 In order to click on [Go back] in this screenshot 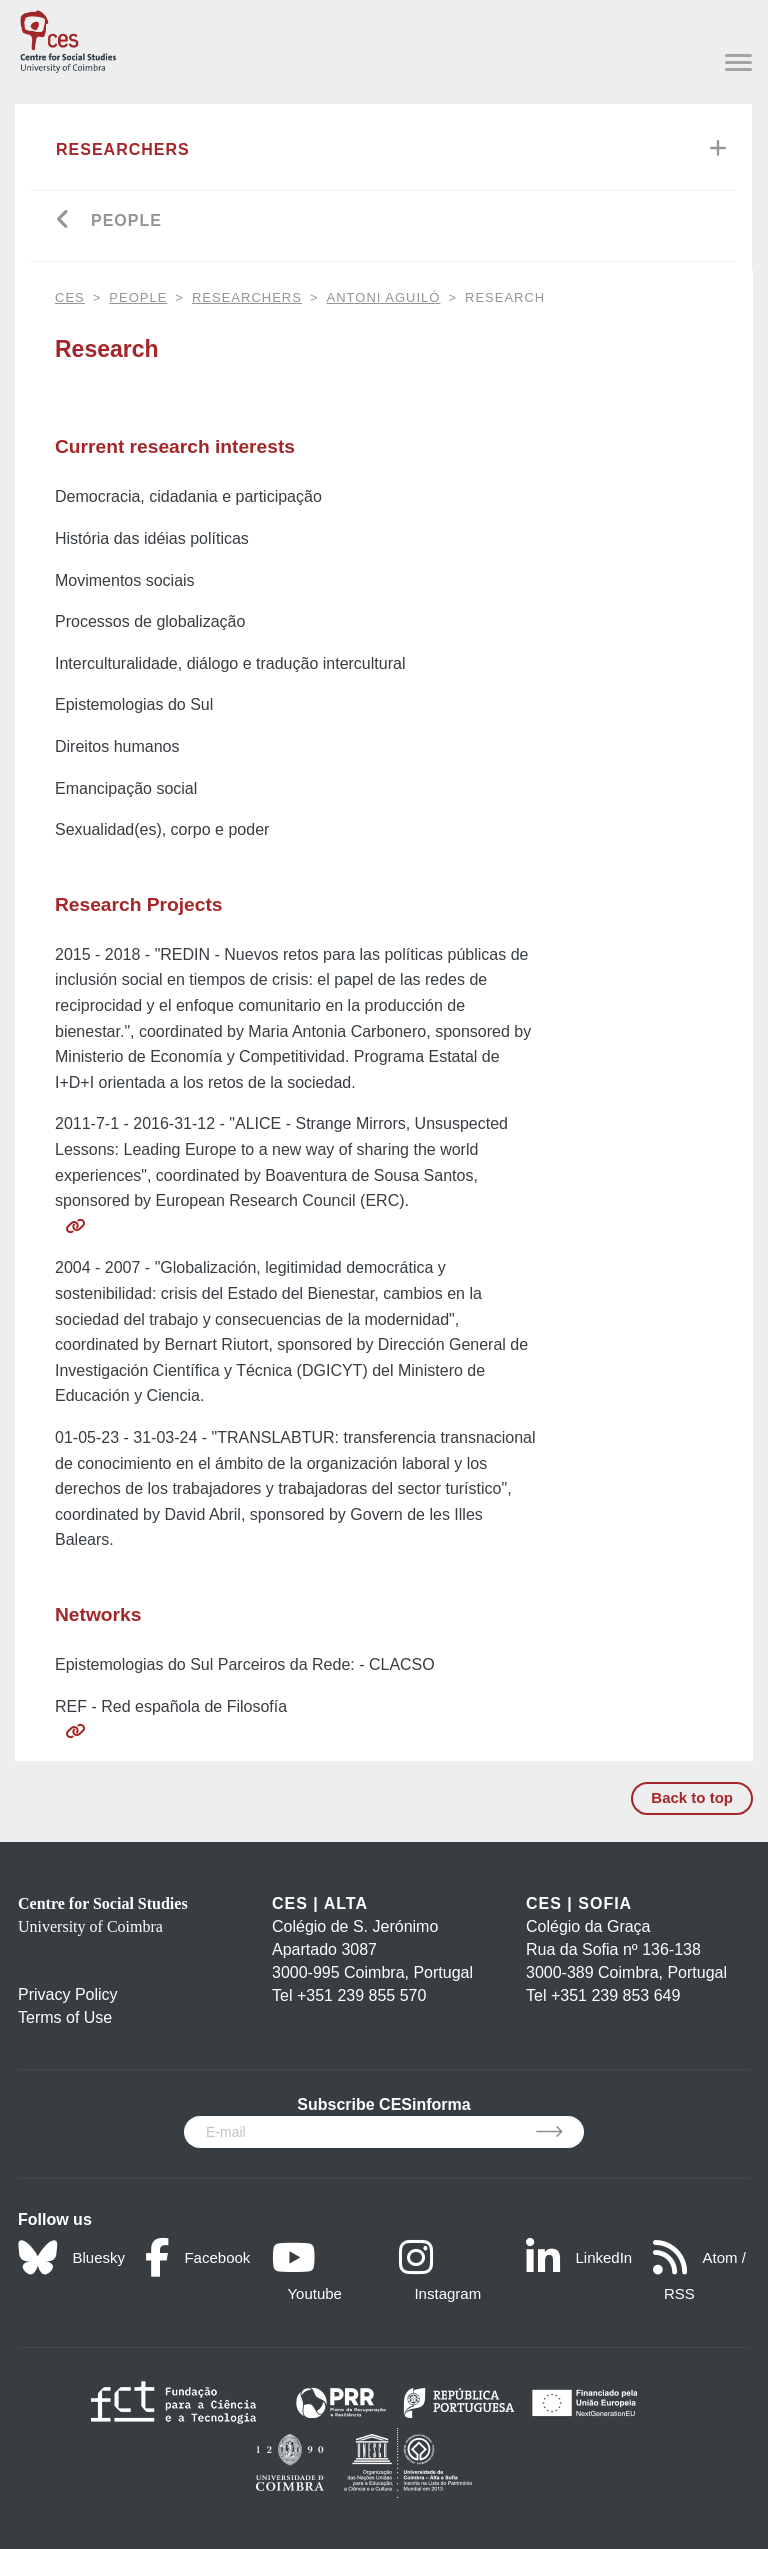, I will do `click(63, 221)`.